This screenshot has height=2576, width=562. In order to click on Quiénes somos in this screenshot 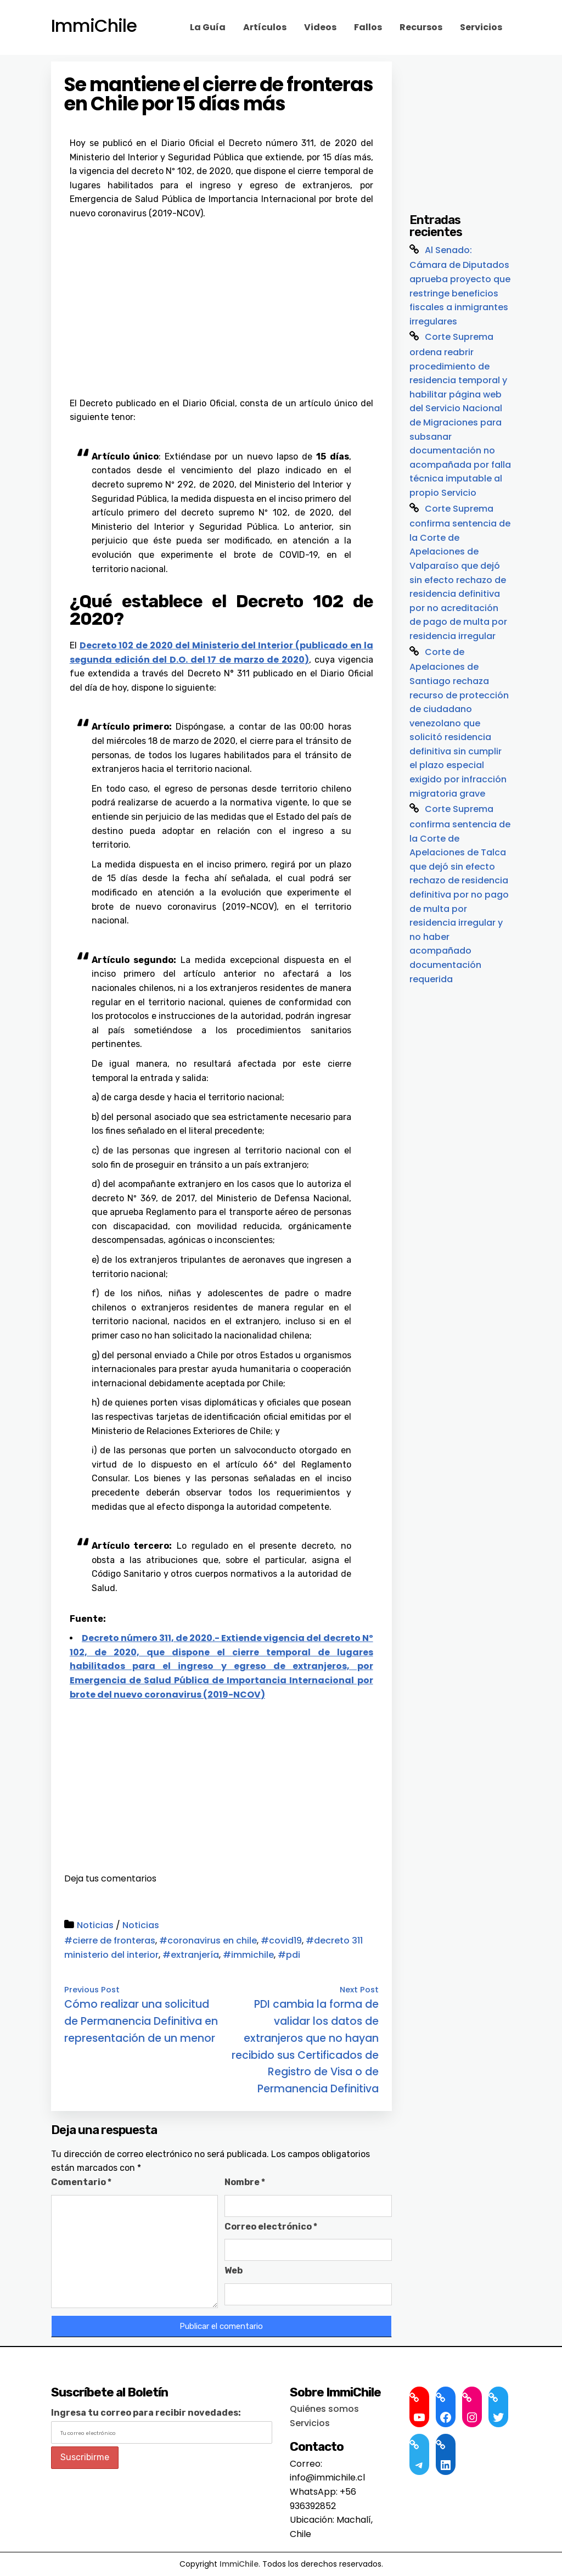, I will do `click(324, 2409)`.